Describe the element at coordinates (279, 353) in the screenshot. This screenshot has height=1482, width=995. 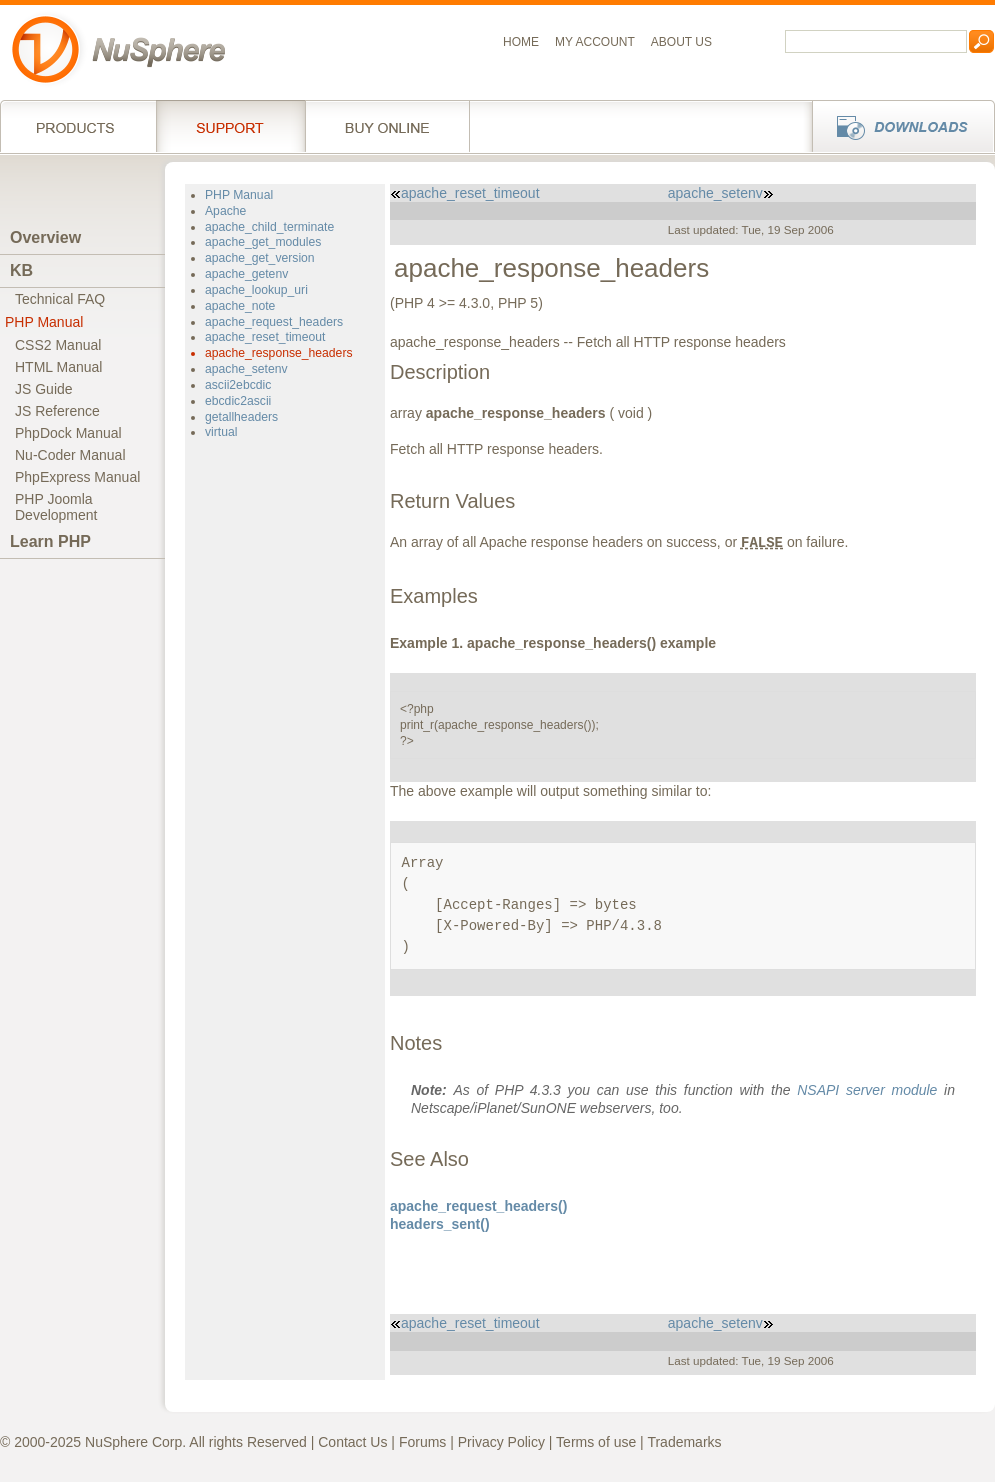
I see `apache_response_headers` at that location.